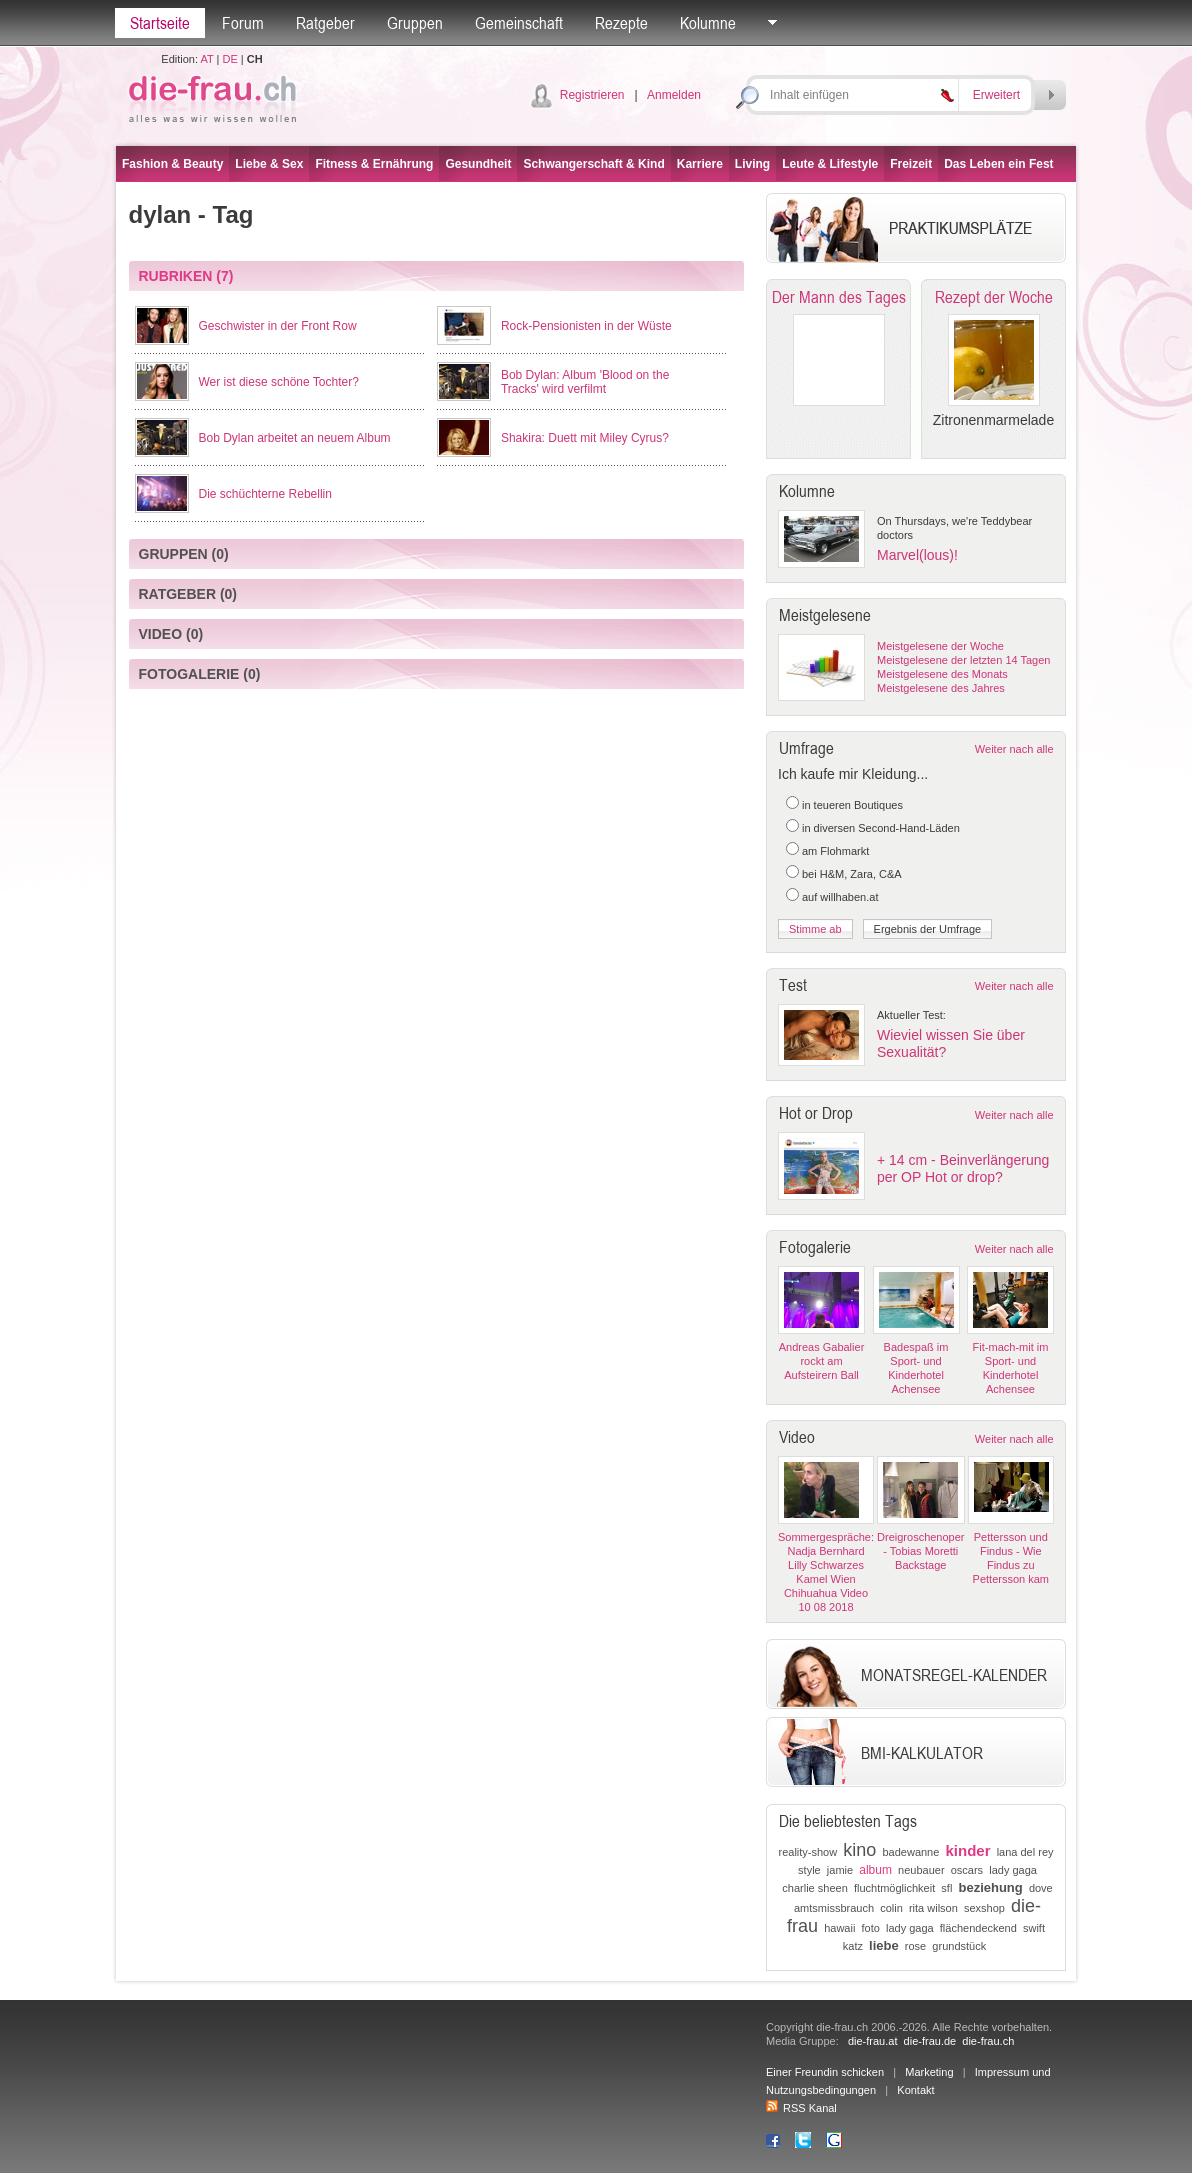 This screenshot has width=1192, height=2173. I want to click on Ratgeber, so click(325, 23).